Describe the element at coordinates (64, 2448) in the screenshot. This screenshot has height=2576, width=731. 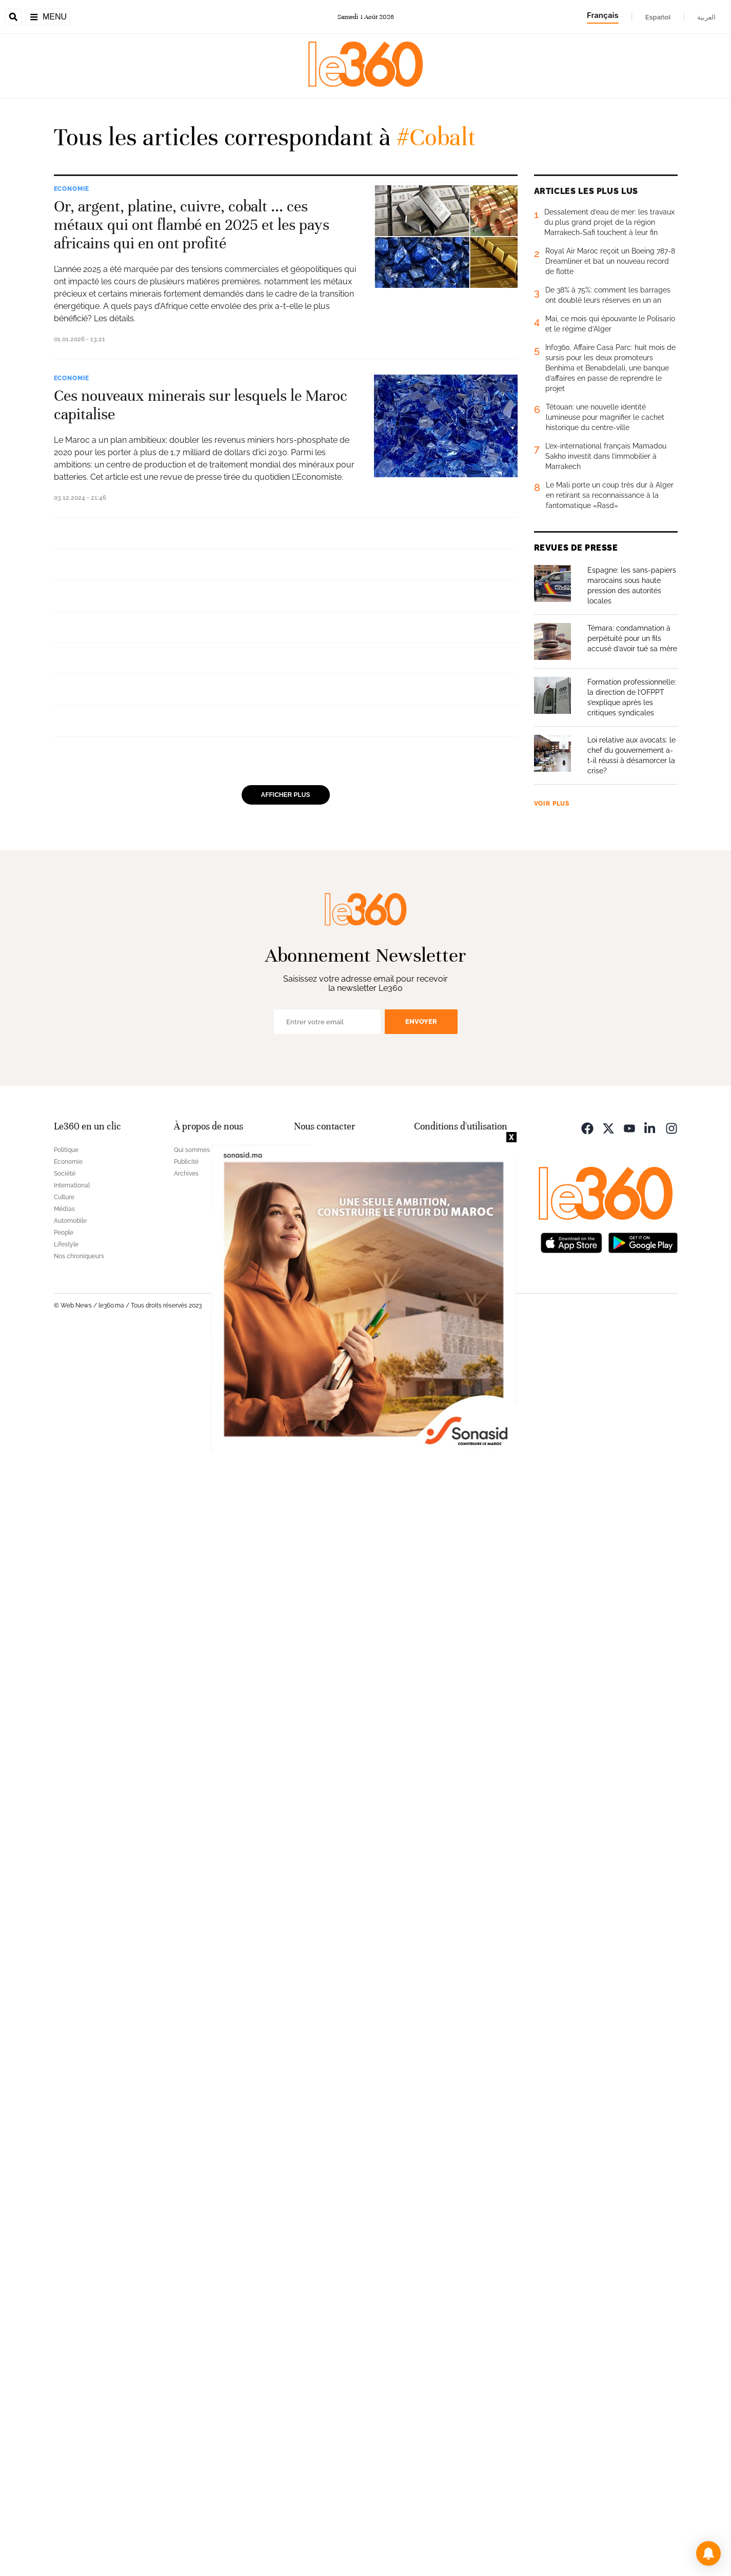
I see `Médias` at that location.